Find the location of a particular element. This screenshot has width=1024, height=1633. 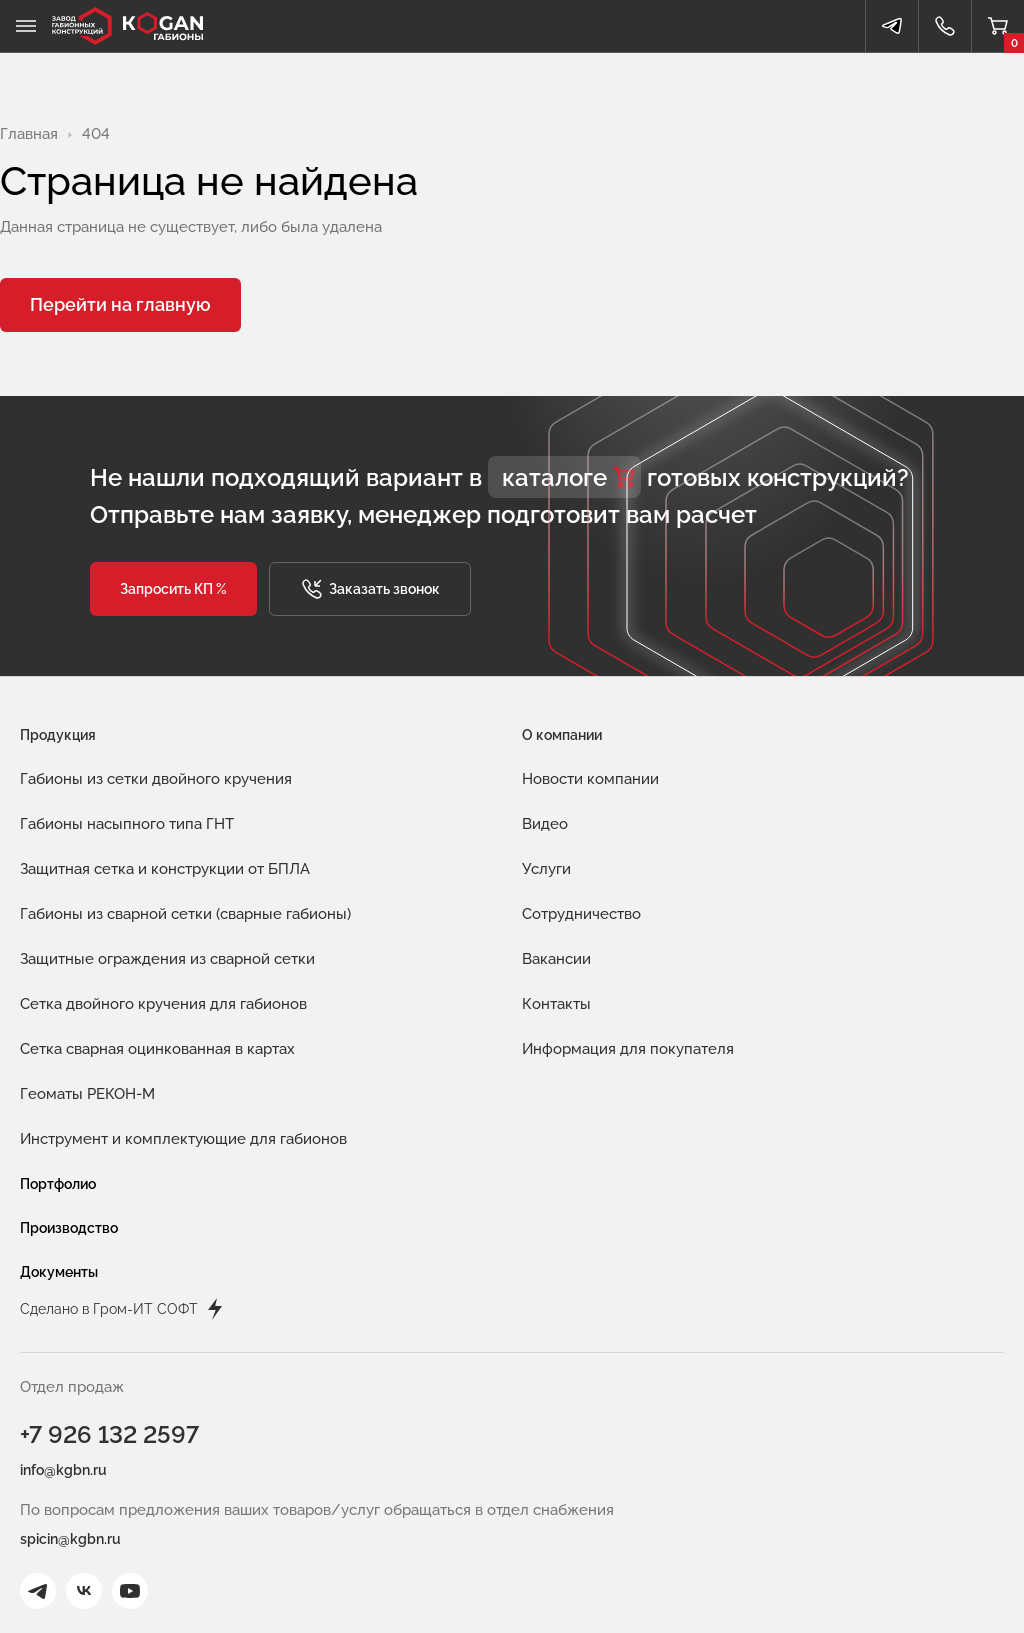

Сотрудничество is located at coordinates (581, 914).